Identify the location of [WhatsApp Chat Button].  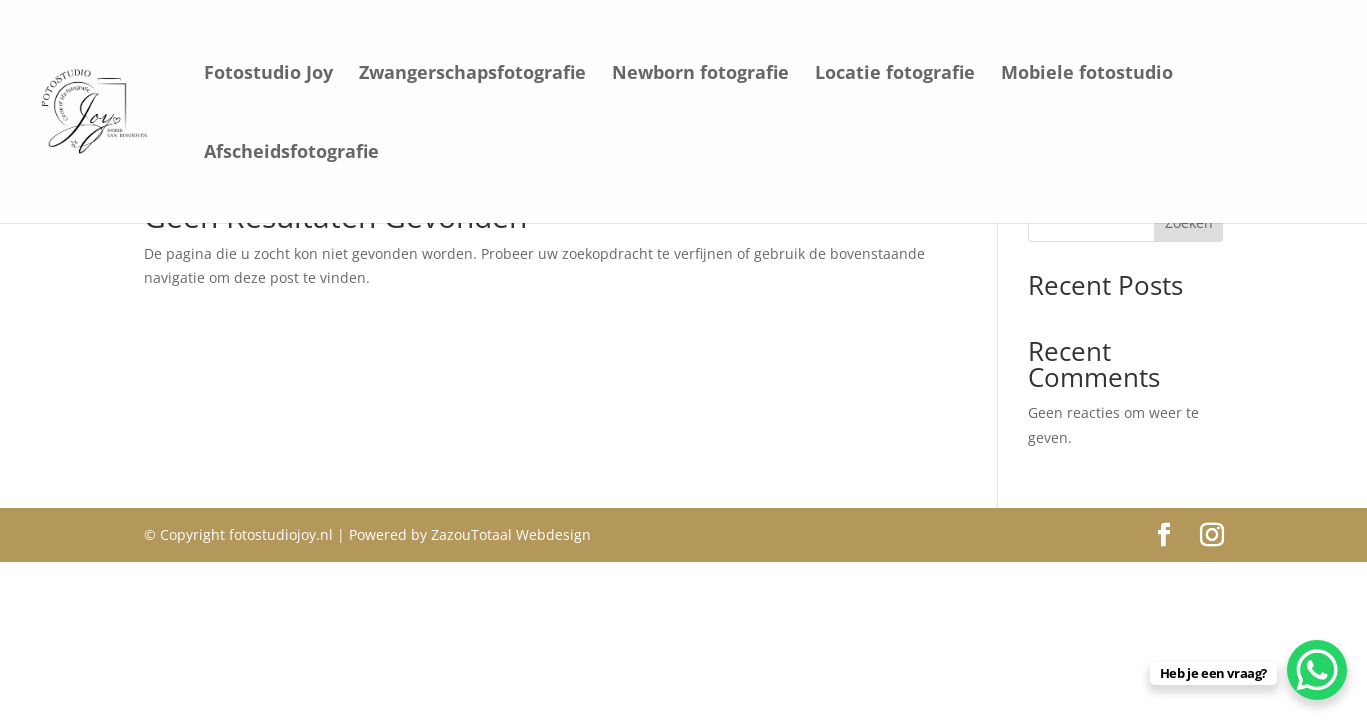
(1317, 670).